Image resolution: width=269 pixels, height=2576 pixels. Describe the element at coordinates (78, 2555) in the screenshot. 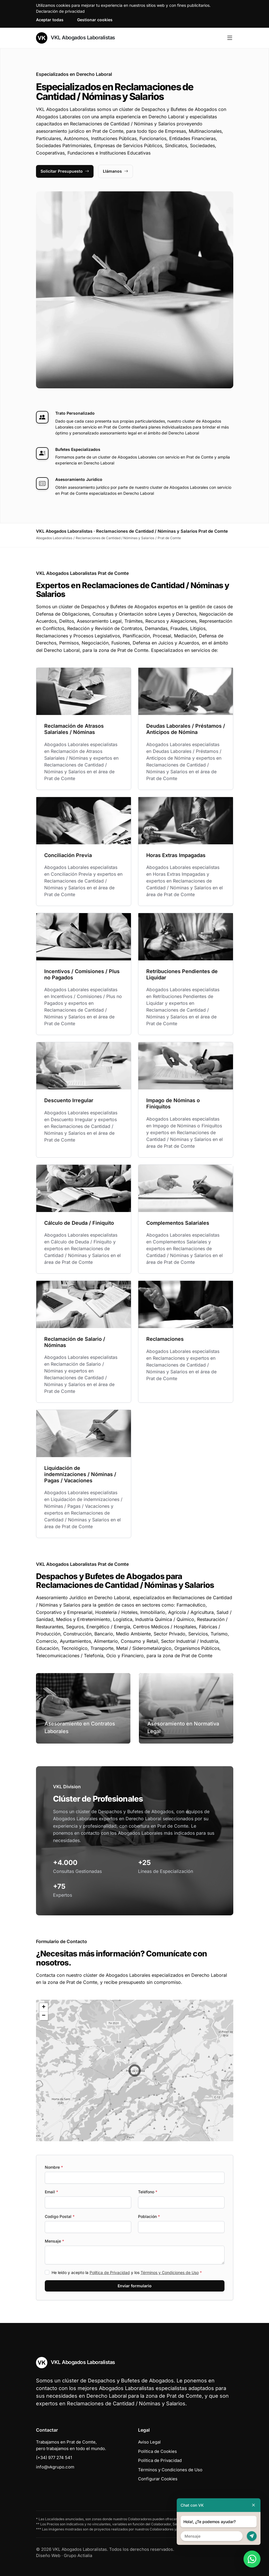

I see `Grupo Actialia` at that location.